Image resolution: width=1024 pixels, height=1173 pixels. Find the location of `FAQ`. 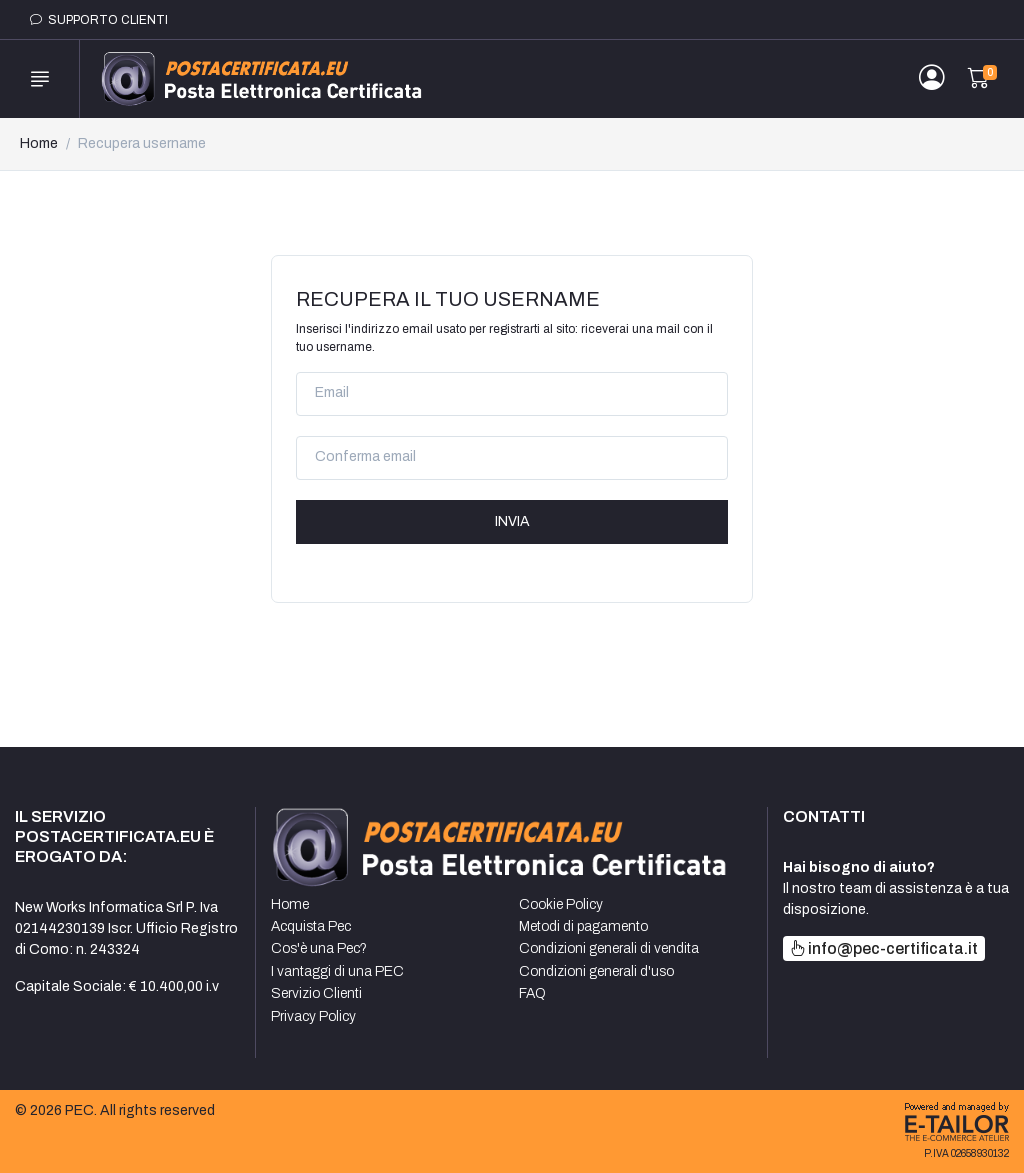

FAQ is located at coordinates (532, 993).